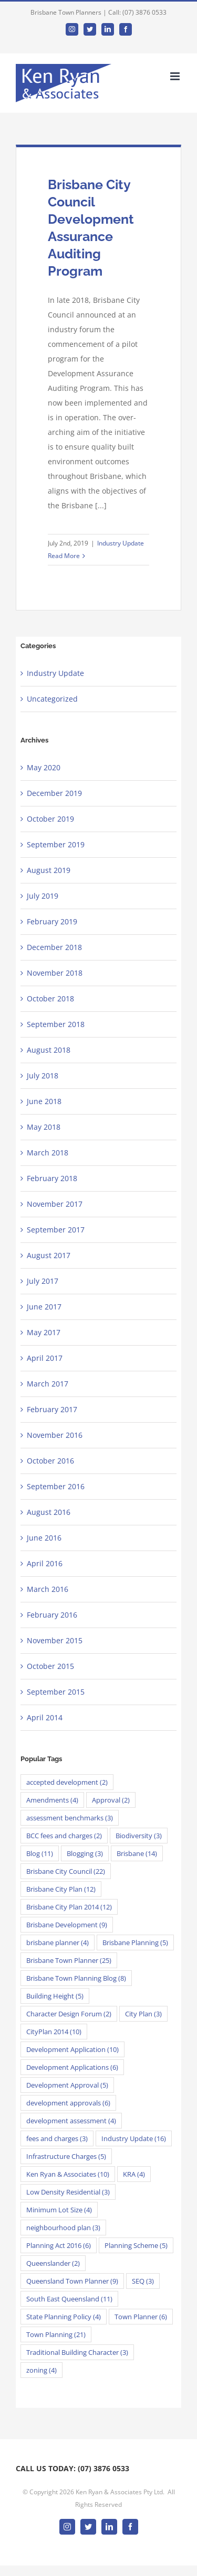 This screenshot has height=2576, width=197. What do you see at coordinates (48, 870) in the screenshot?
I see `August 2019` at bounding box center [48, 870].